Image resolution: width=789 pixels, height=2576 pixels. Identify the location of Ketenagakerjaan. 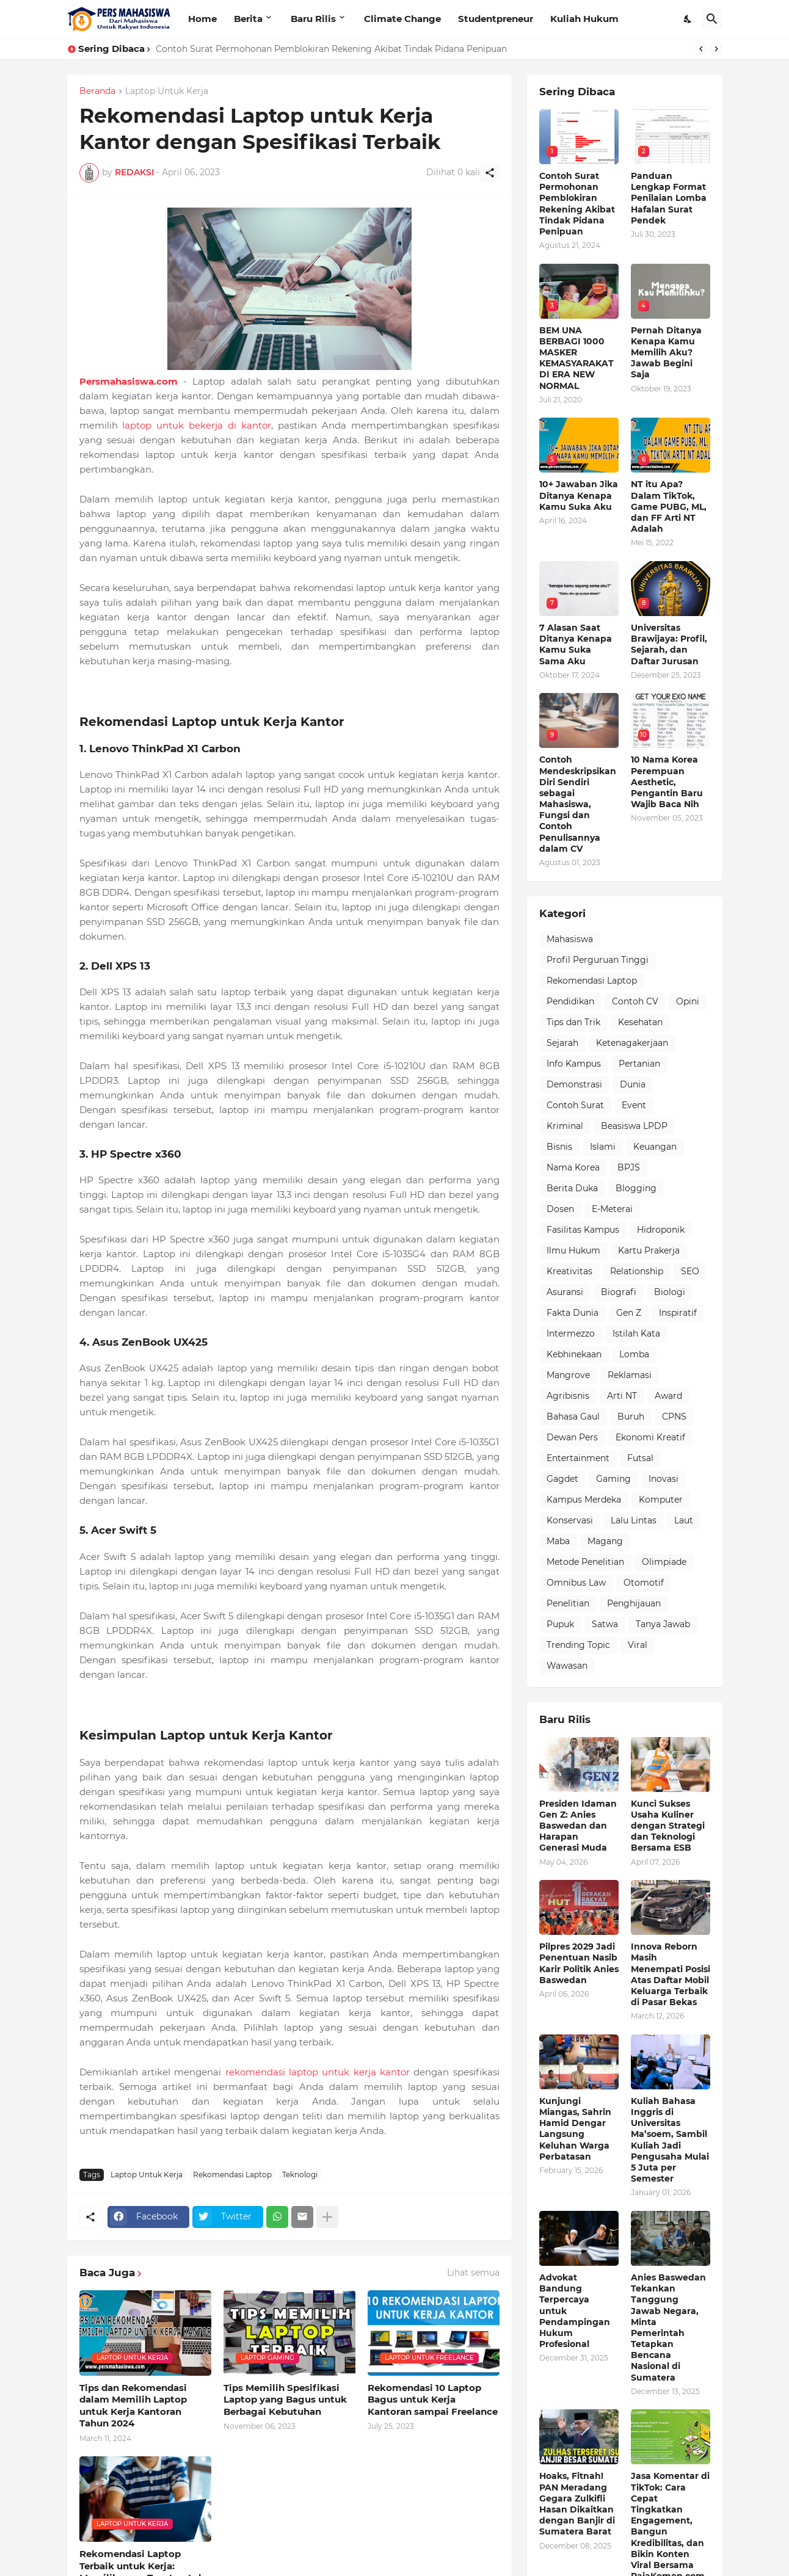
(632, 1042).